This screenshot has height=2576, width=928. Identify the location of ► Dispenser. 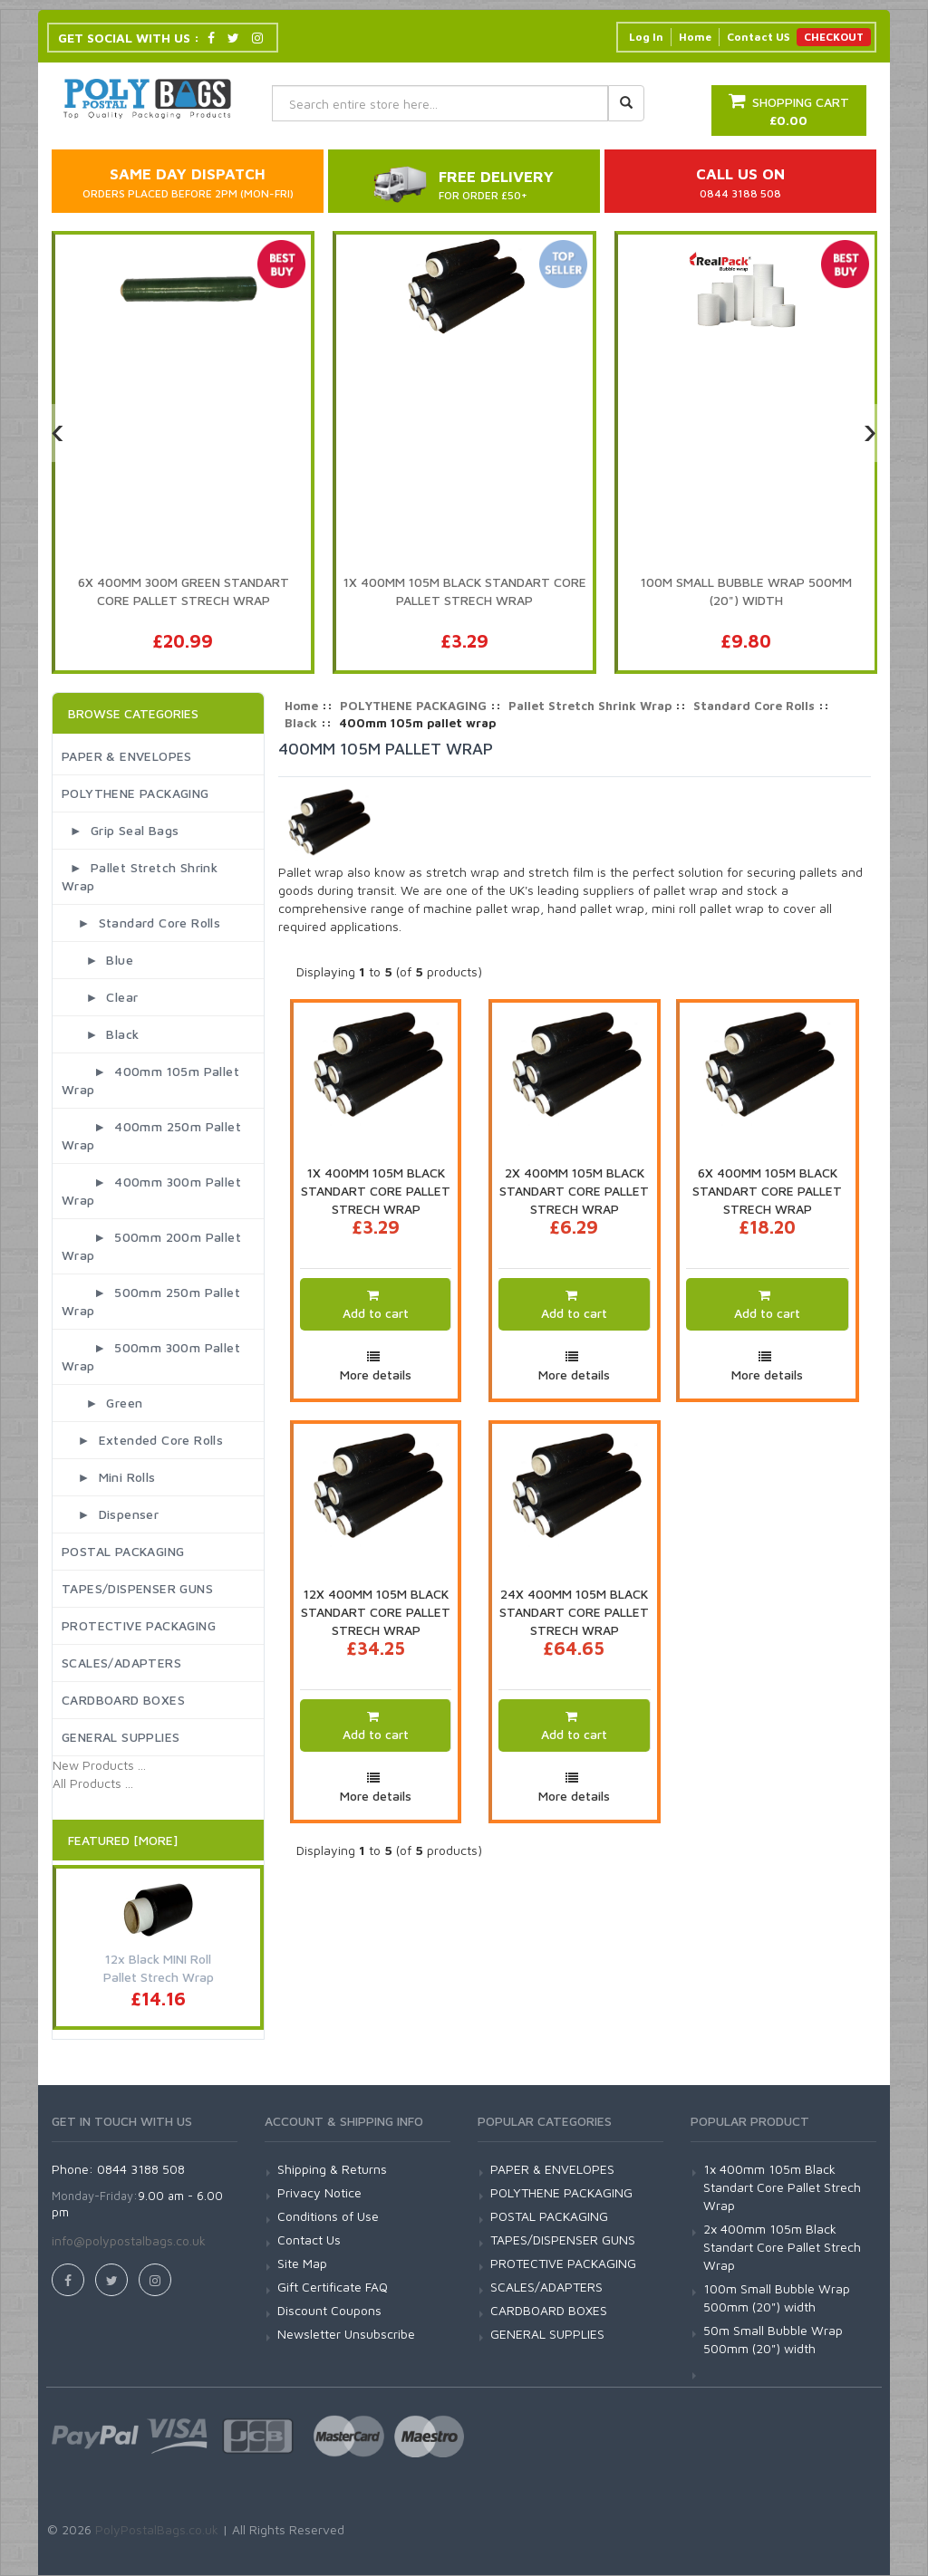
(110, 1514).